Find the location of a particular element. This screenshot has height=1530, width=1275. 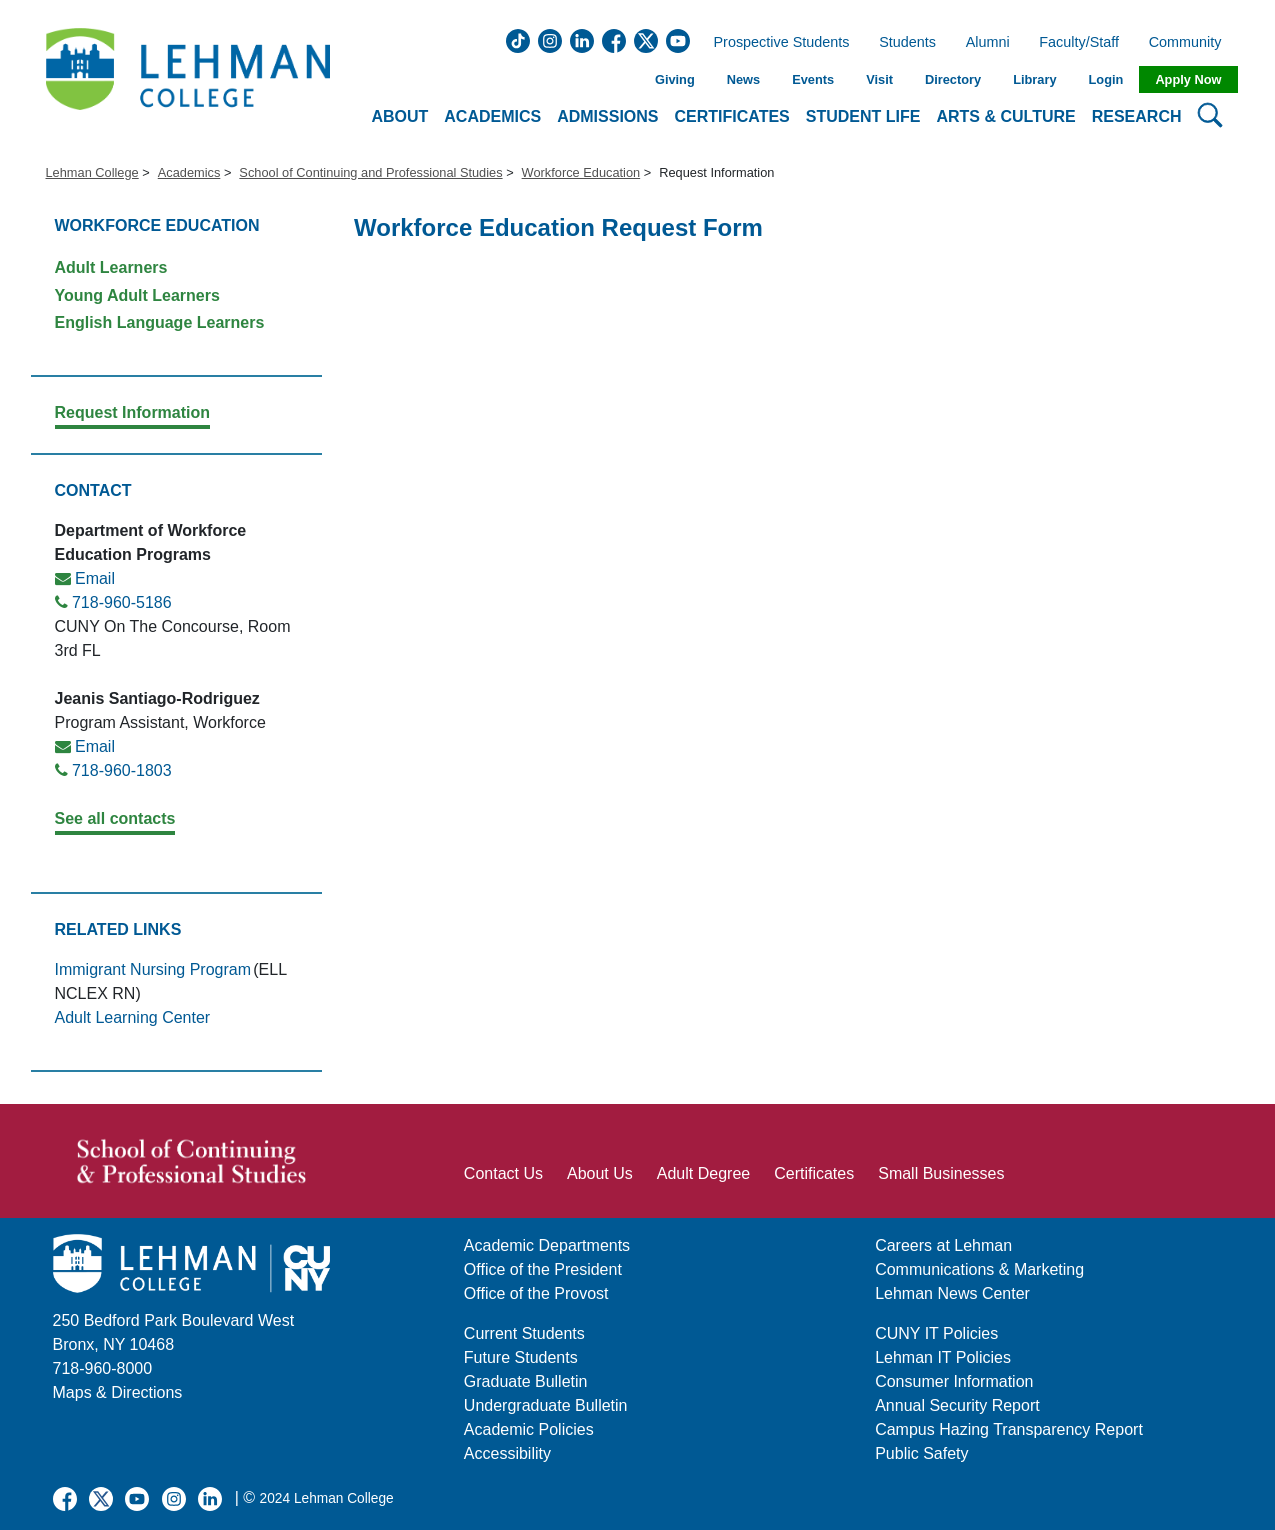

Office of the Provost is located at coordinates (536, 1293).